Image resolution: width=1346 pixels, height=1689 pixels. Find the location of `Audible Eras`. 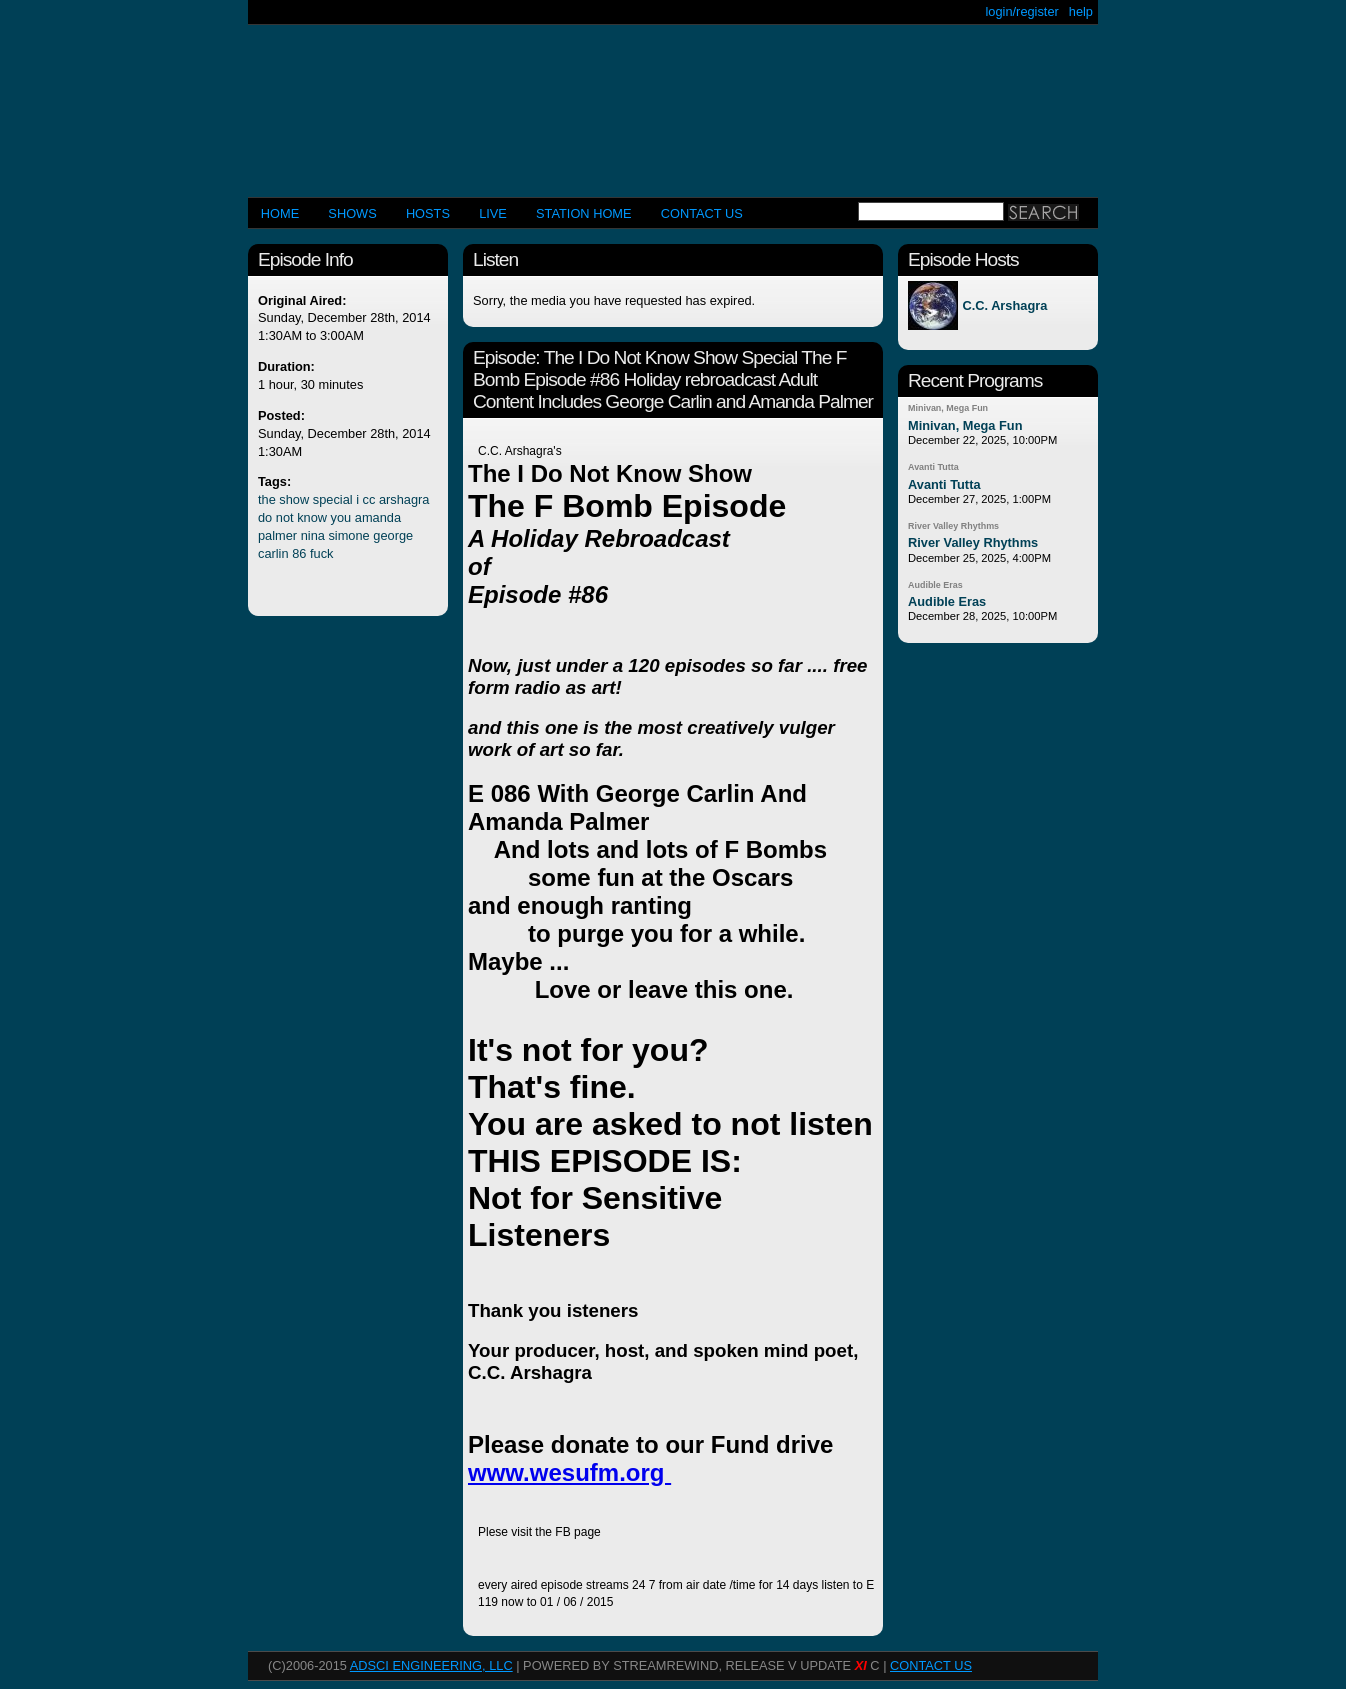

Audible Eras is located at coordinates (935, 585).